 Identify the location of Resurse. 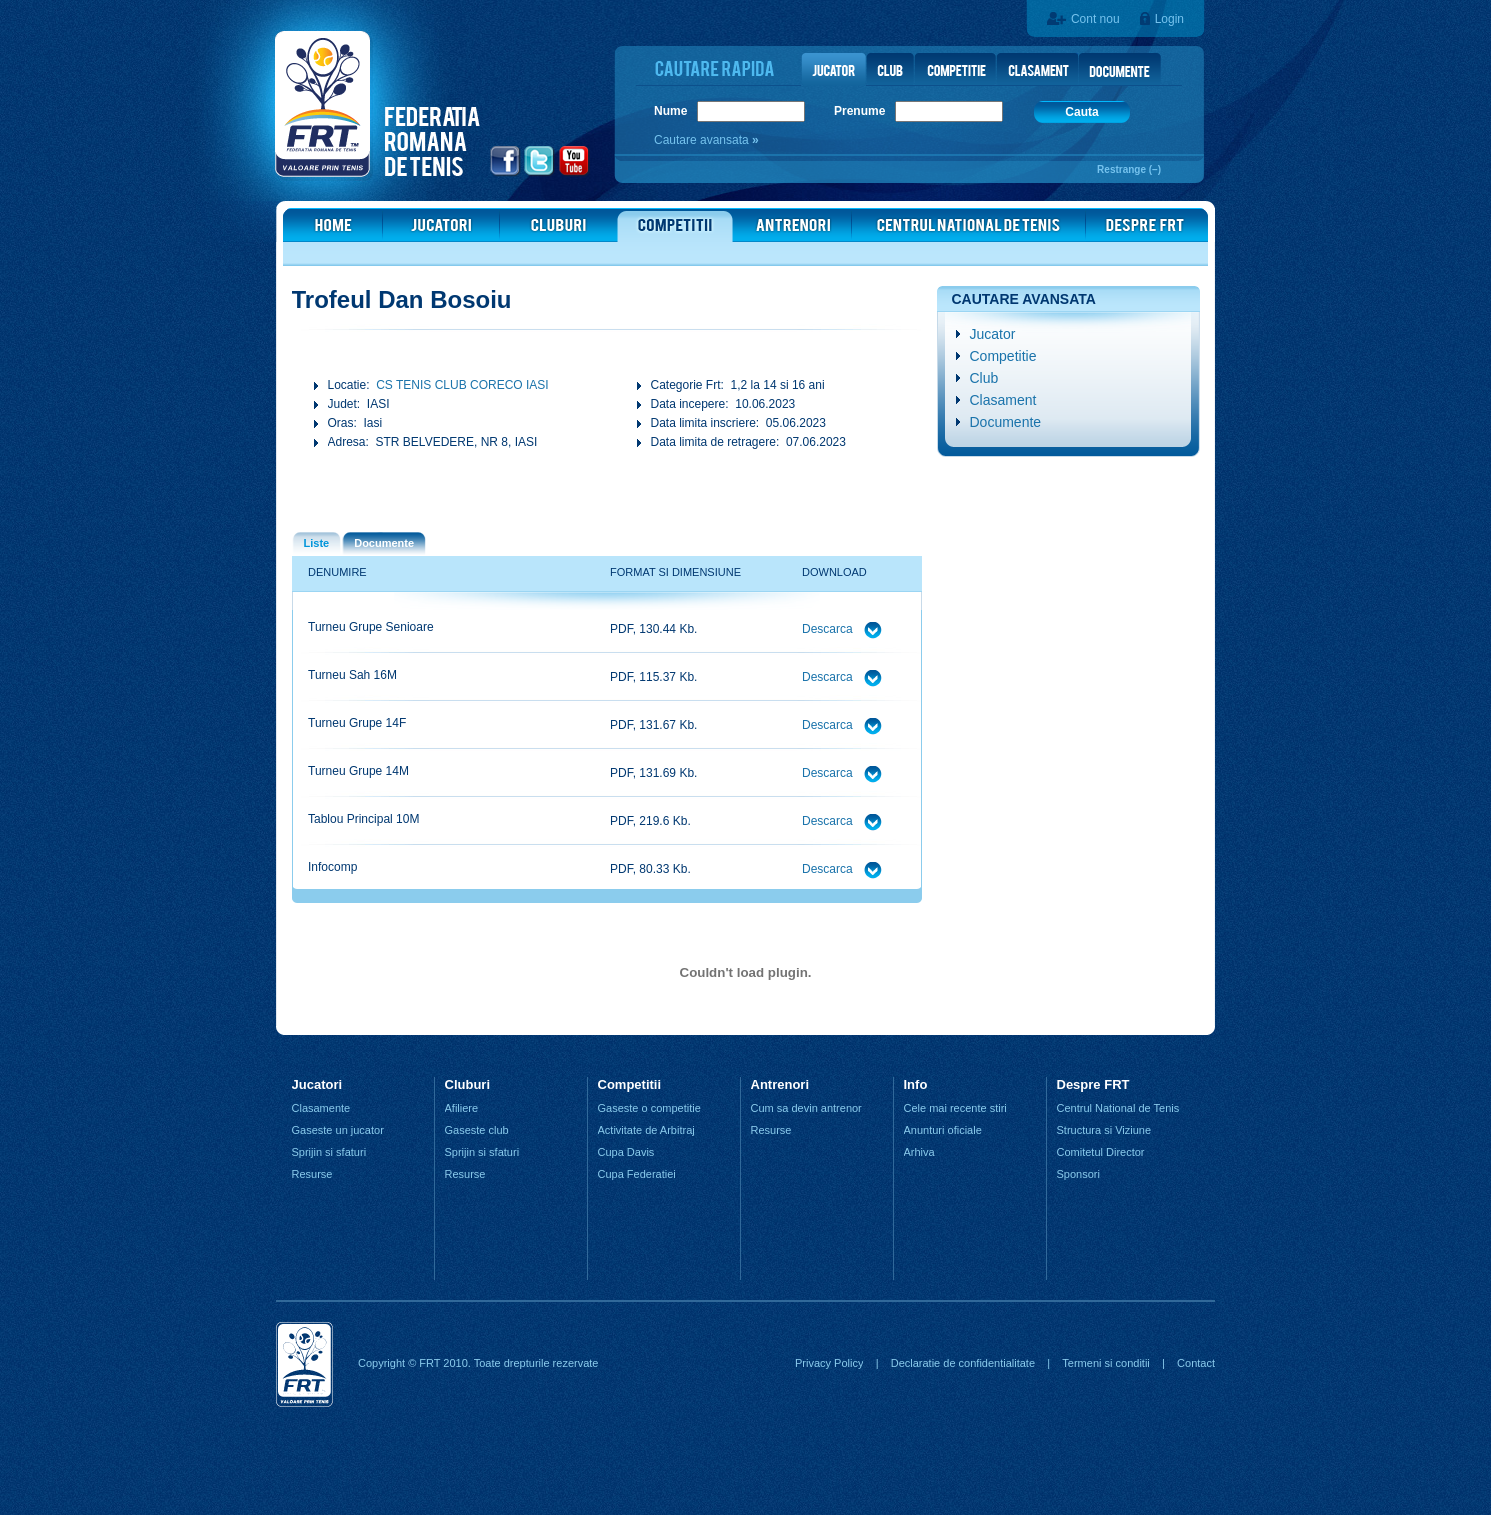
(312, 1174).